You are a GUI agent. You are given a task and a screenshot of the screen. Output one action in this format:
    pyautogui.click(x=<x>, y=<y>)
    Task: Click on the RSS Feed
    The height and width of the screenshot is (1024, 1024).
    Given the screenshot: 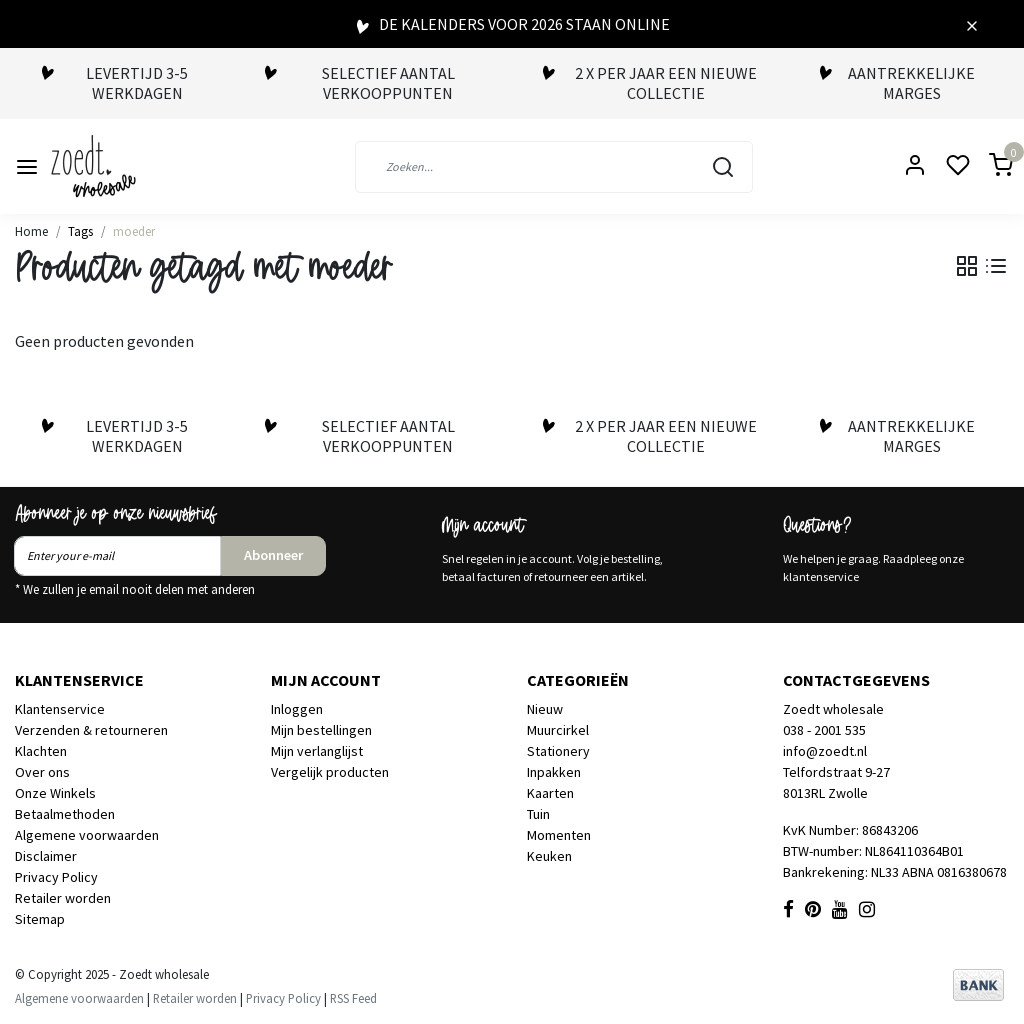 What is the action you would take?
    pyautogui.click(x=353, y=998)
    